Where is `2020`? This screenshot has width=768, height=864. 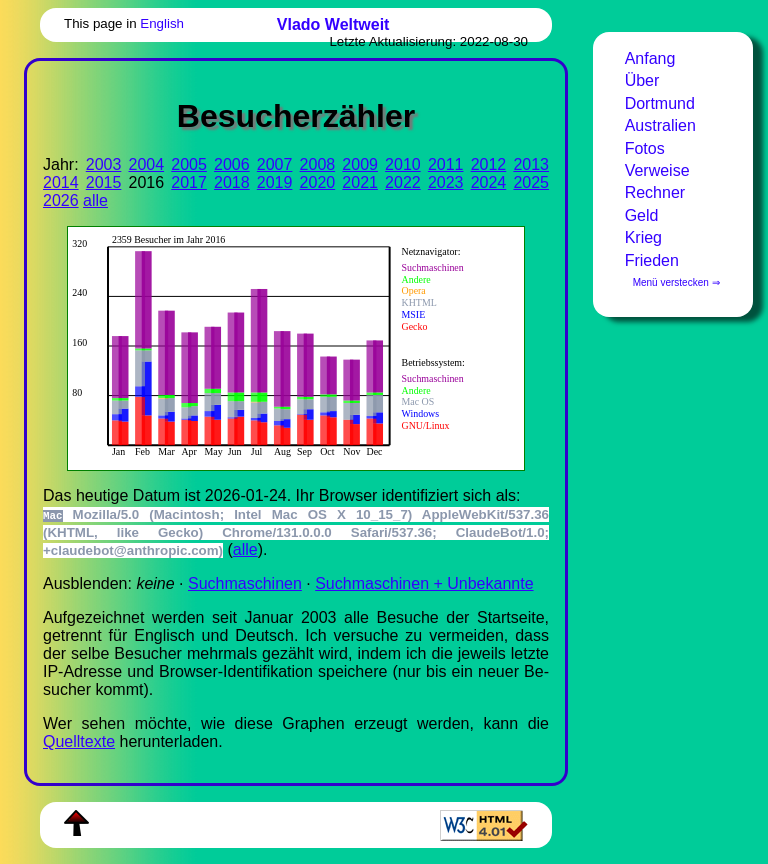
2020 is located at coordinates (318, 182).